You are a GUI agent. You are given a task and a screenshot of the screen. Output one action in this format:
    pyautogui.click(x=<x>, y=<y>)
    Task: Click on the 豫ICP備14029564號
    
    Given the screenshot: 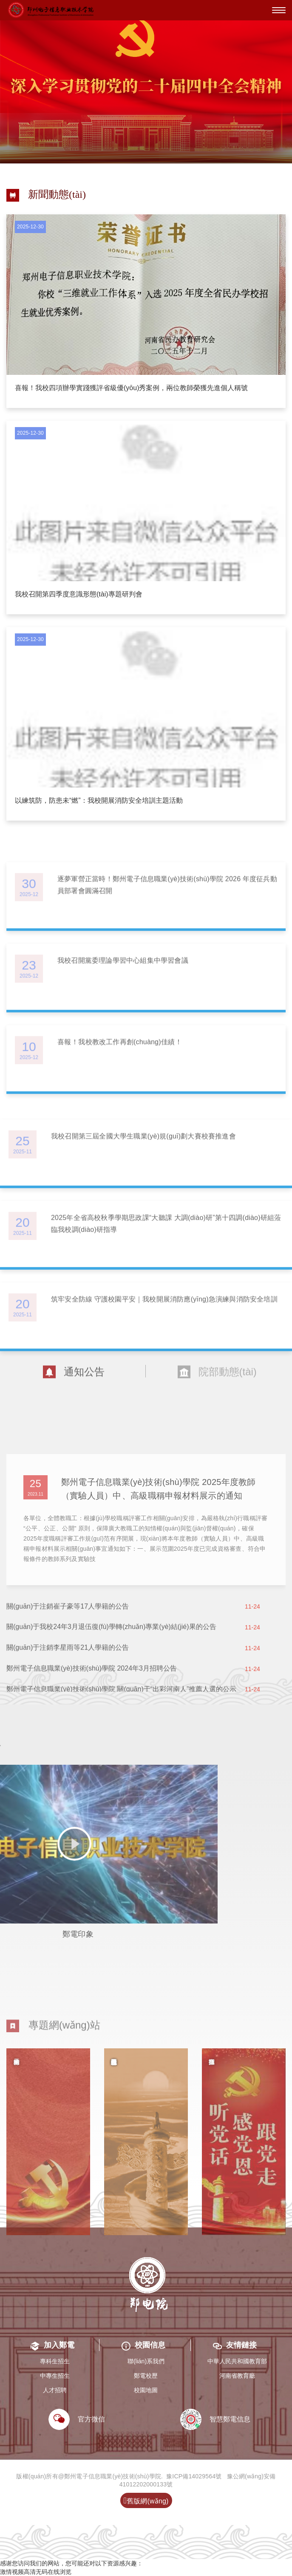 What is the action you would take?
    pyautogui.click(x=193, y=2476)
    